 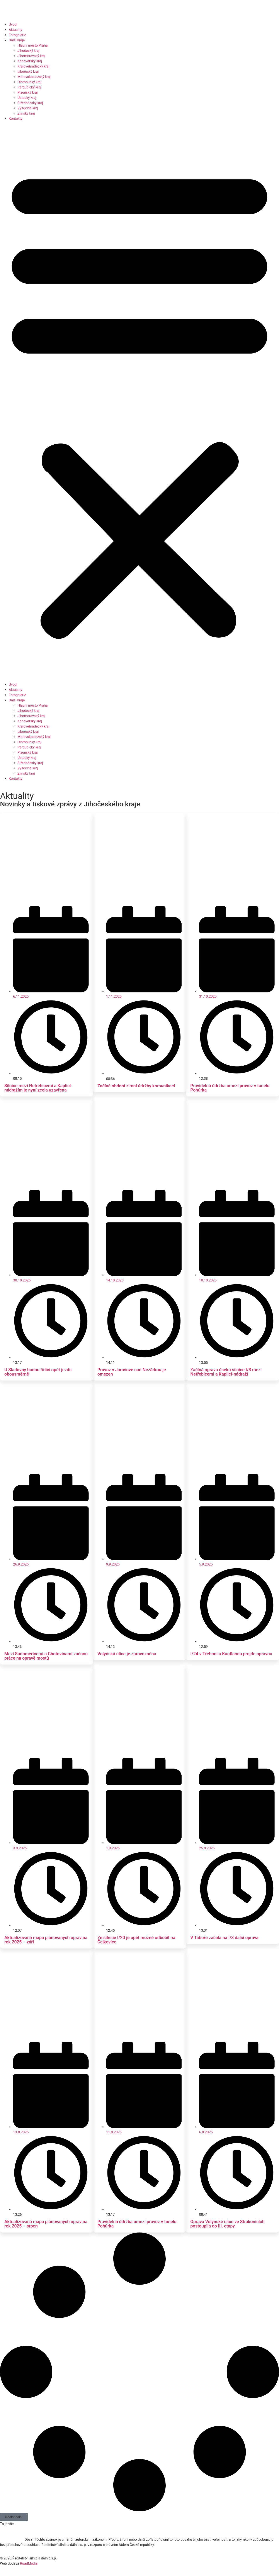 I want to click on Úvod, so click(x=13, y=24).